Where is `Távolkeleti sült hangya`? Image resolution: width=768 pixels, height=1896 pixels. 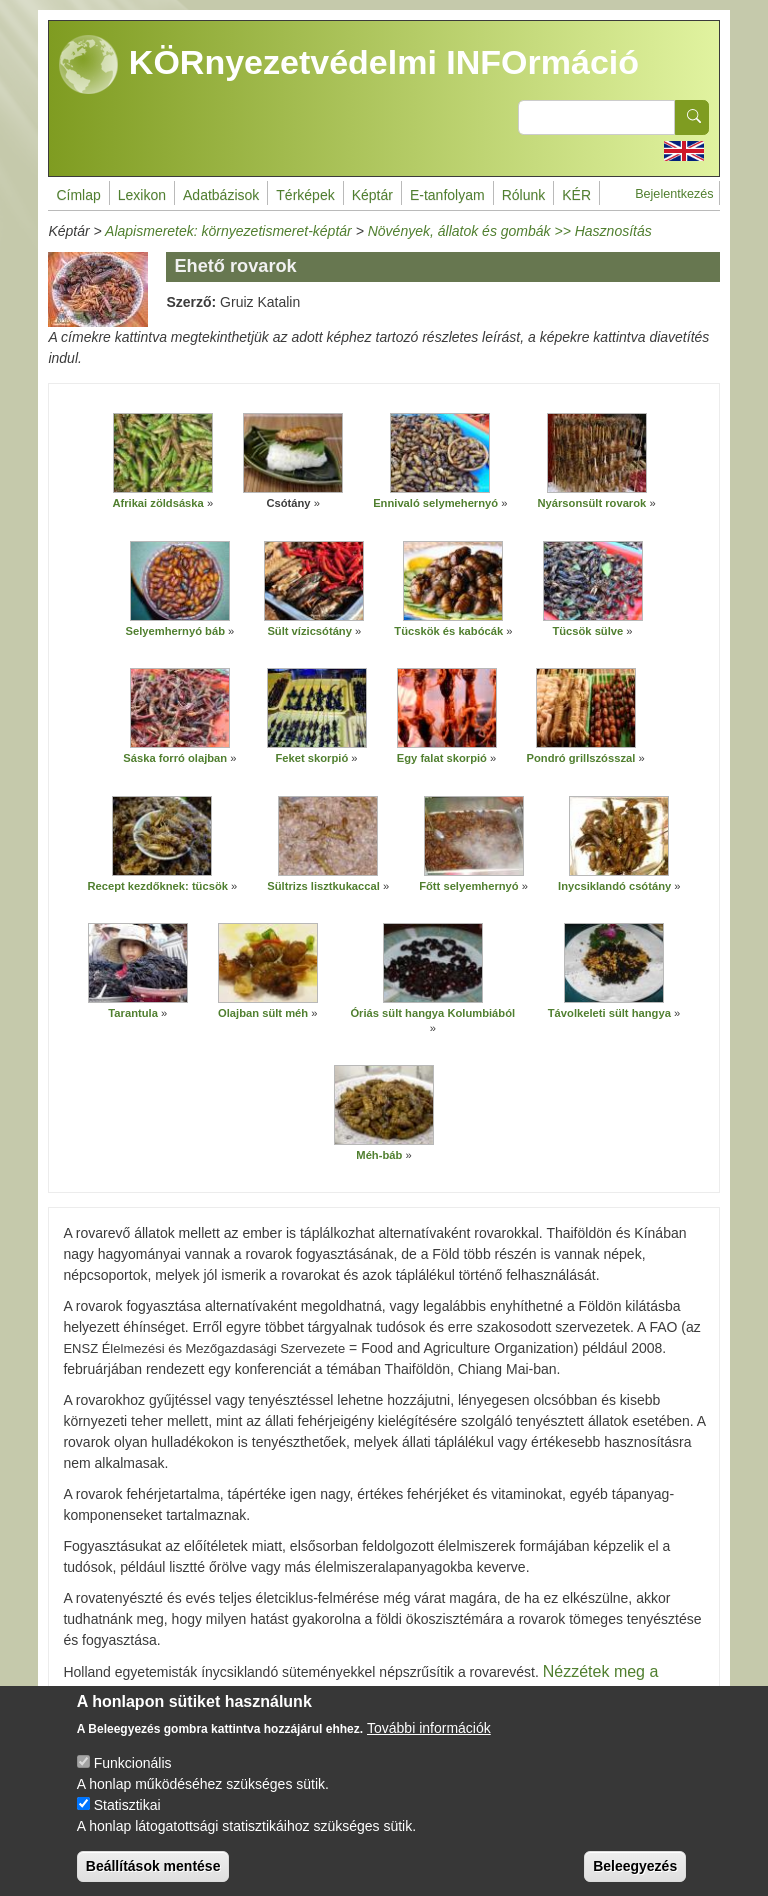
Távolkeleti sült hangya is located at coordinates (609, 1013).